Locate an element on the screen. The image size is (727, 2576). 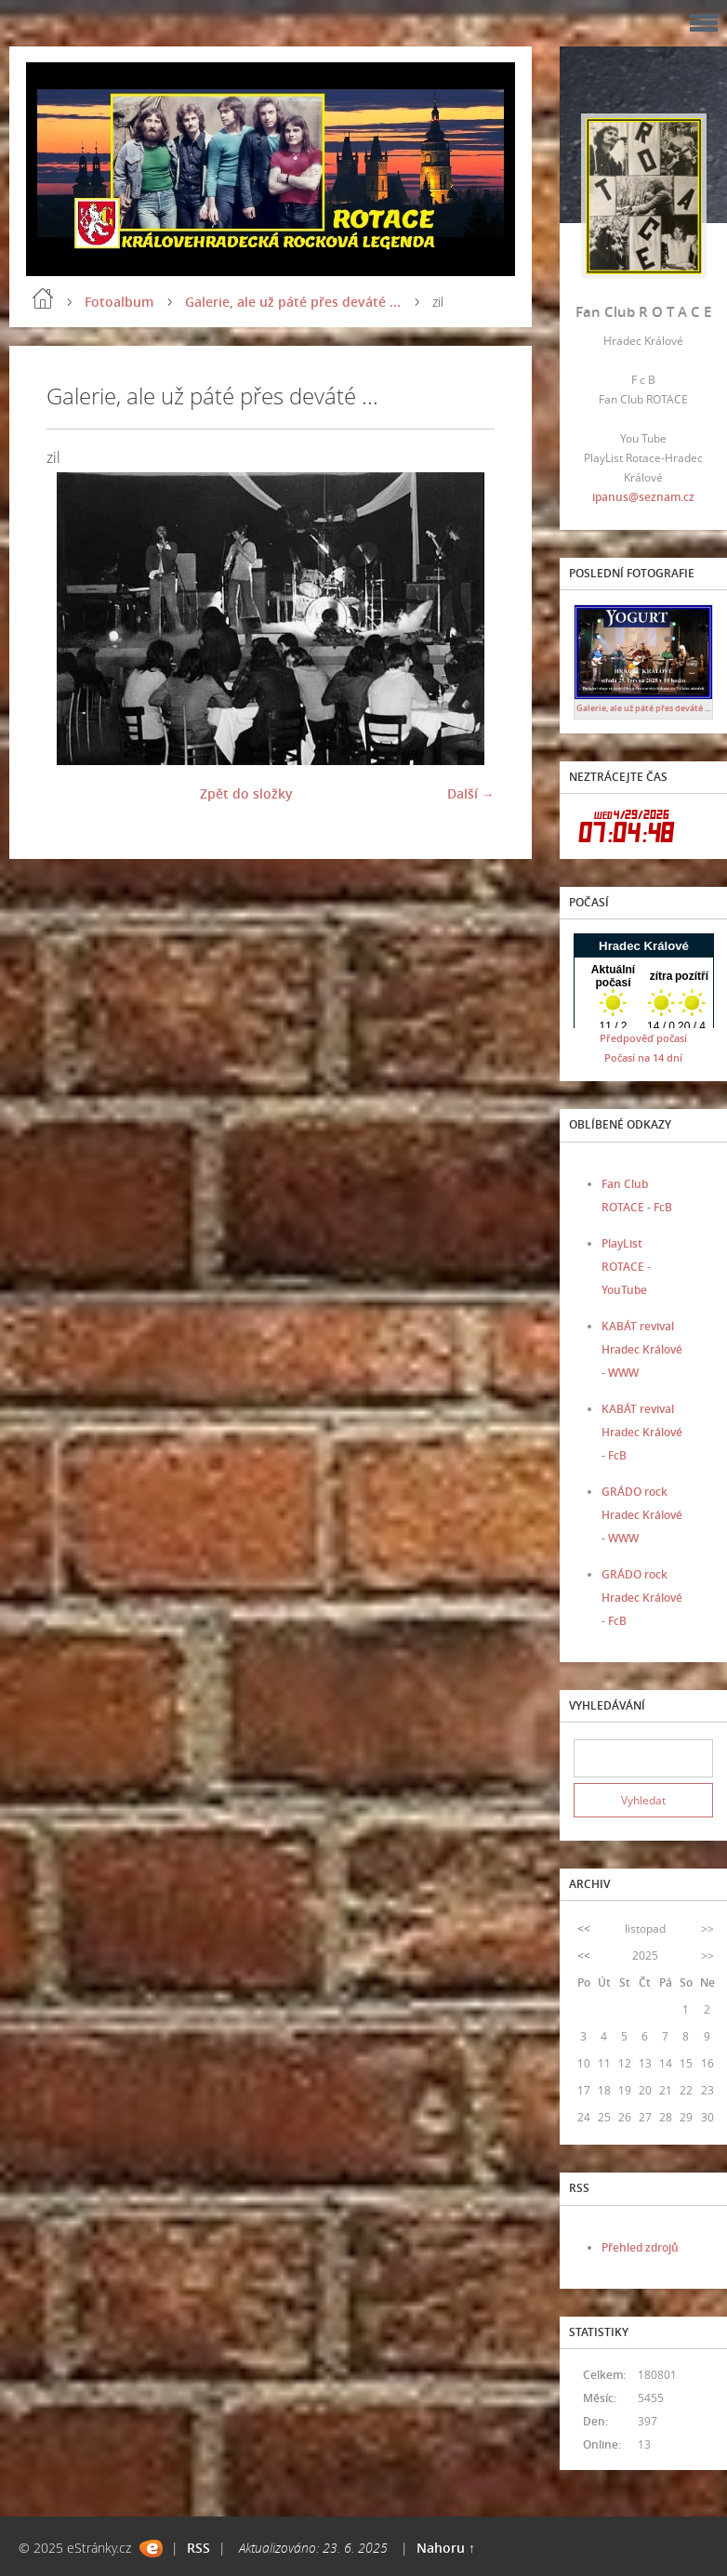
Předpověď počasí is located at coordinates (643, 1038).